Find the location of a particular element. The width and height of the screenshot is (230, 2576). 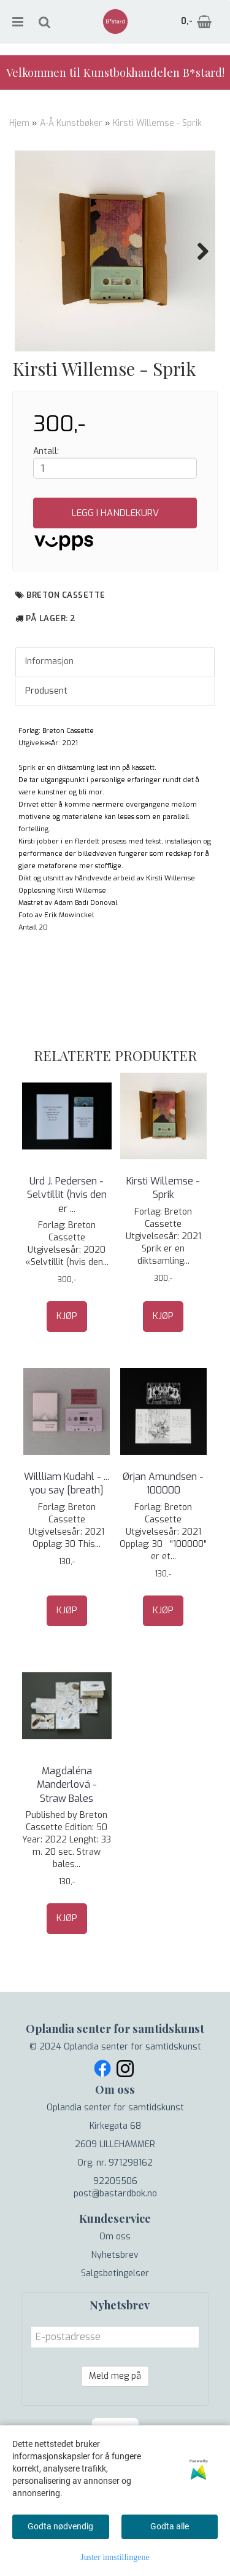

Godta nødvendig is located at coordinates (60, 2526).